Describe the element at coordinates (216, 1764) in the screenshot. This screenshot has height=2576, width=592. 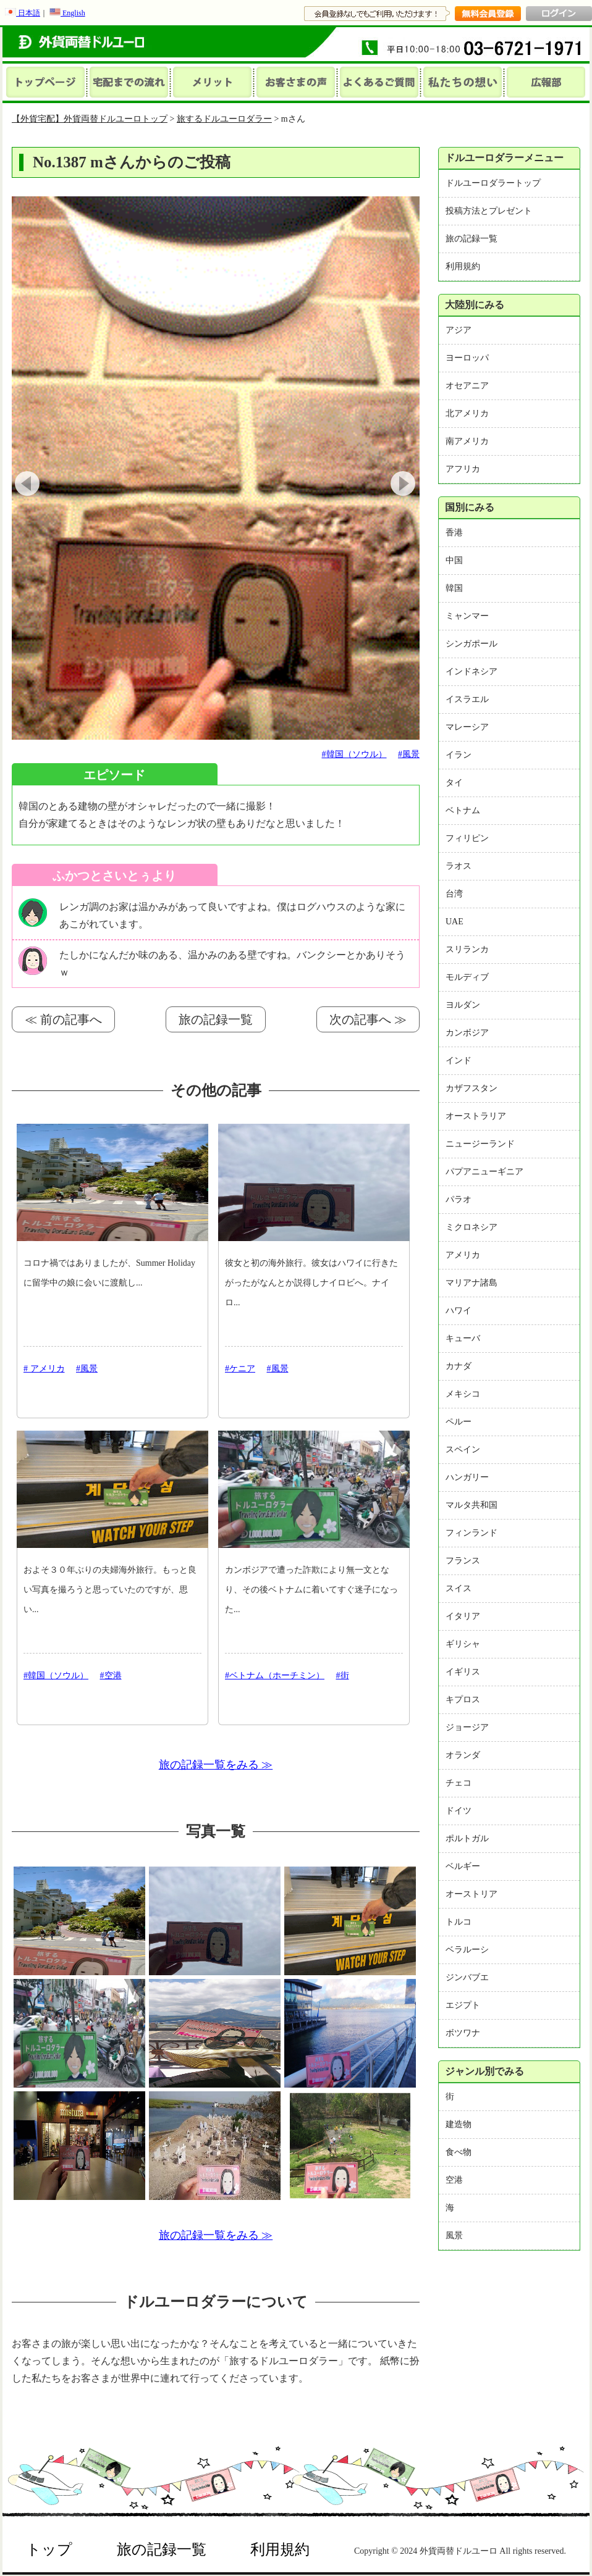
I see `旅の記録一覧をみる ≫` at that location.